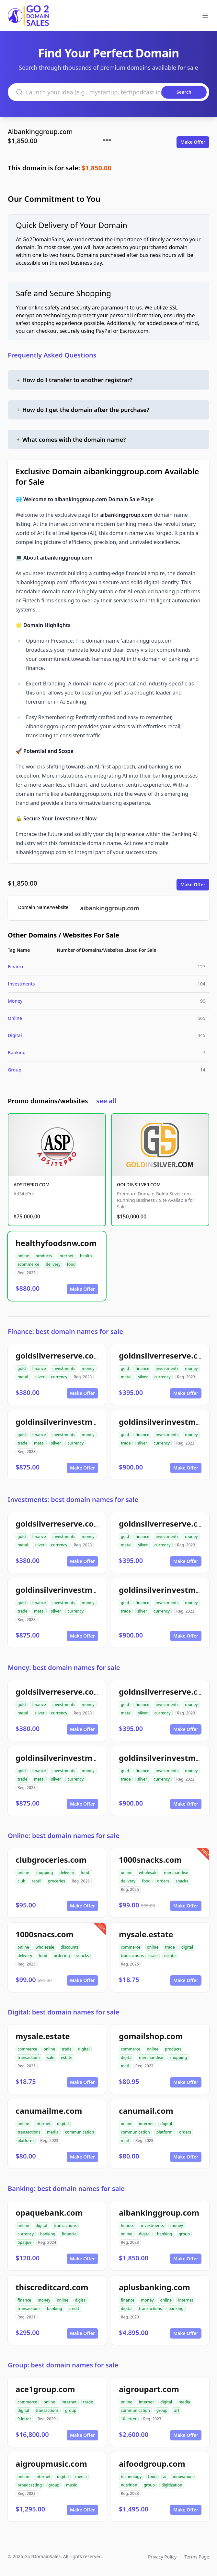 The width and height of the screenshot is (217, 2576). I want to click on estate, so click(170, 1955).